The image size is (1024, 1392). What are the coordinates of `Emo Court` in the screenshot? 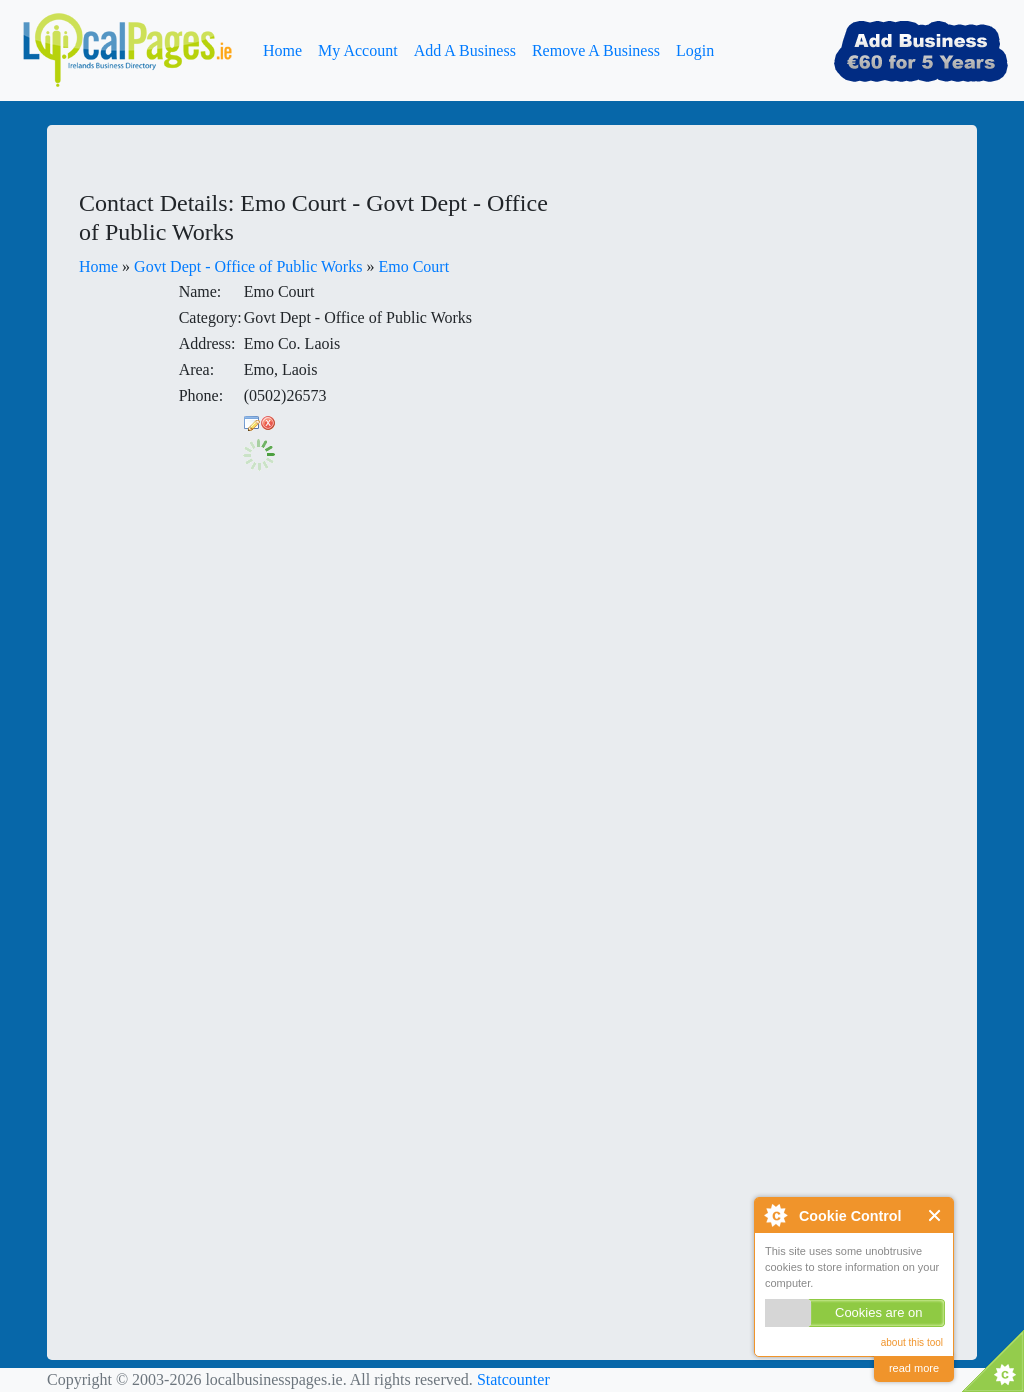 It's located at (413, 266).